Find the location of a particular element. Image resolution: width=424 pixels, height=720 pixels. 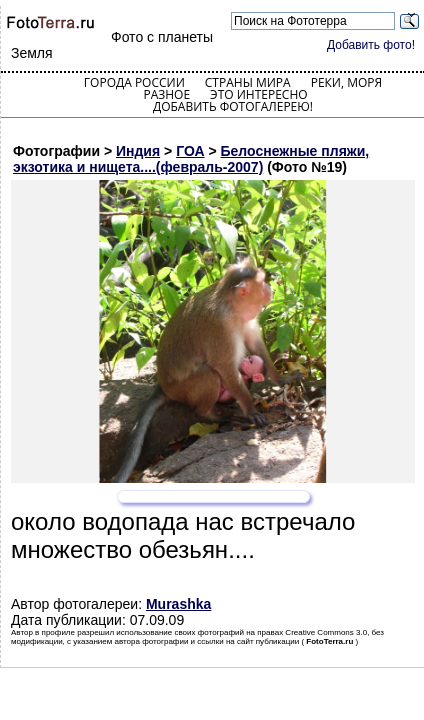

Добавить фотогалерею! is located at coordinates (233, 106).